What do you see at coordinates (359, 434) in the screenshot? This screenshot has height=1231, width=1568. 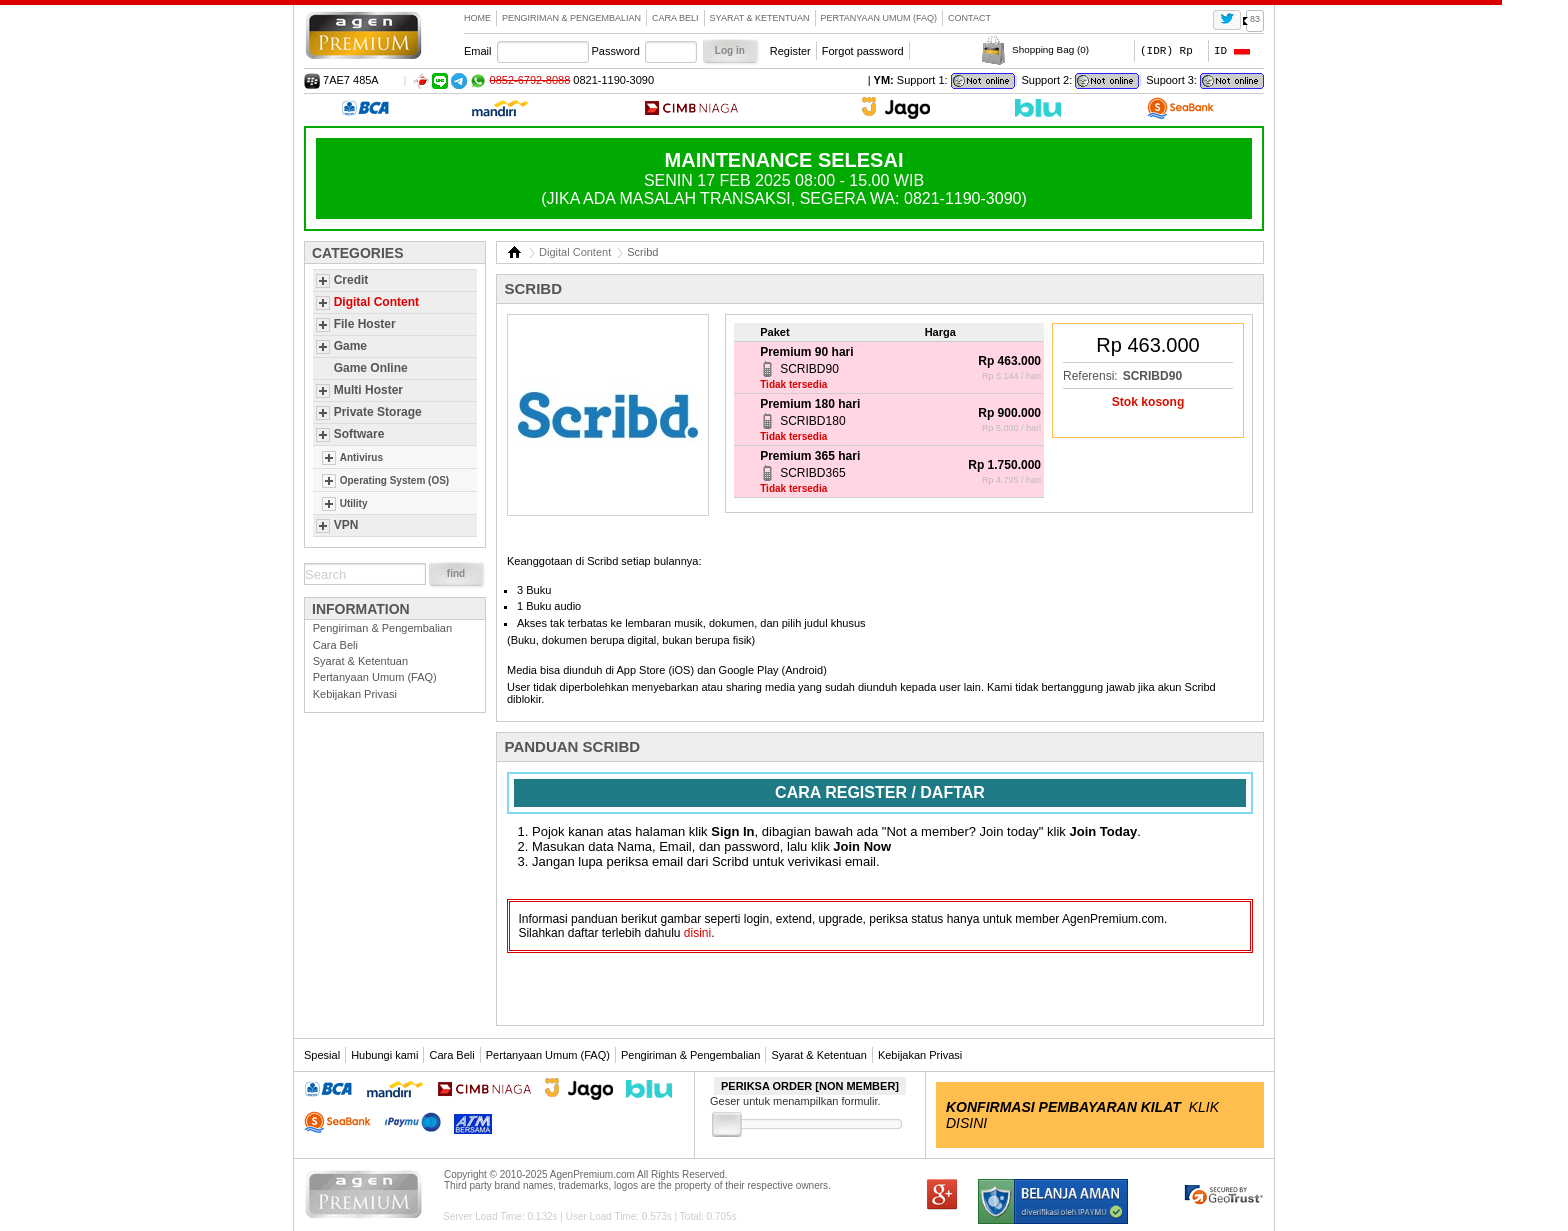 I see `Software` at bounding box center [359, 434].